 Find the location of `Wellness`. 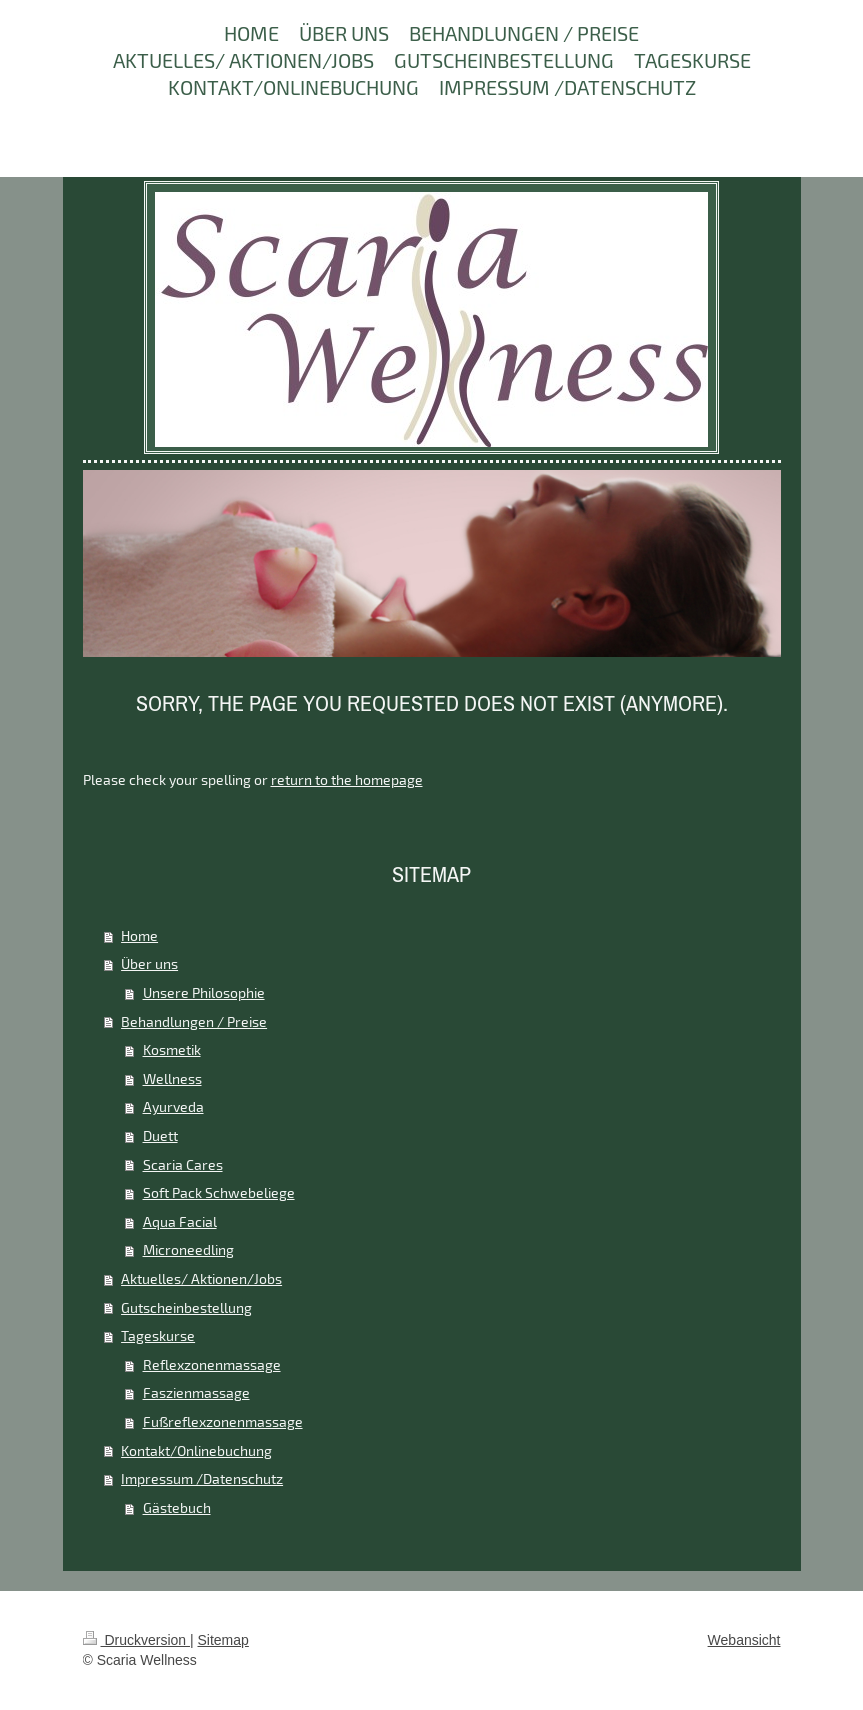

Wellness is located at coordinates (172, 1078).